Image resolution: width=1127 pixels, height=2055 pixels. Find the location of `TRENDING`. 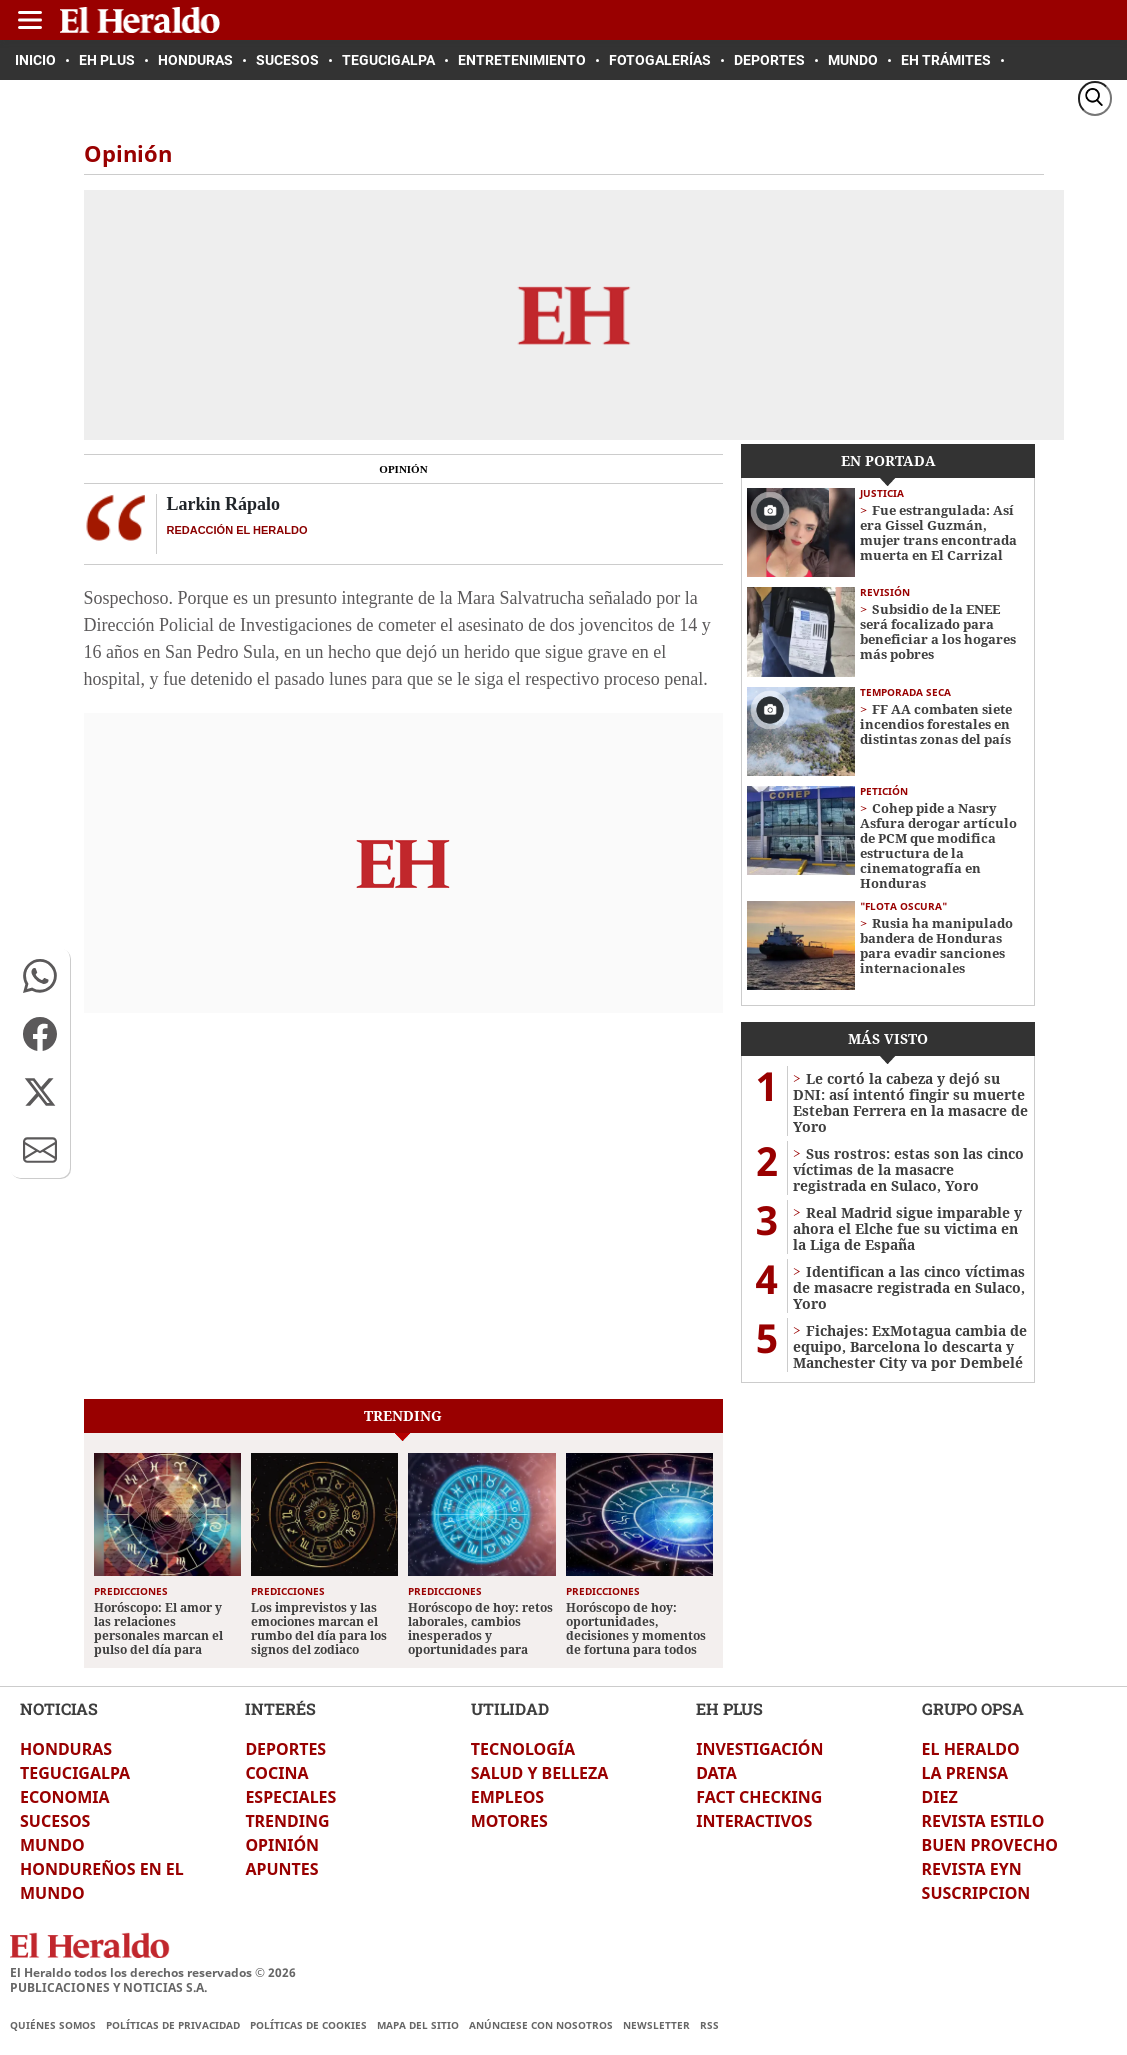

TRENDING is located at coordinates (287, 1821).